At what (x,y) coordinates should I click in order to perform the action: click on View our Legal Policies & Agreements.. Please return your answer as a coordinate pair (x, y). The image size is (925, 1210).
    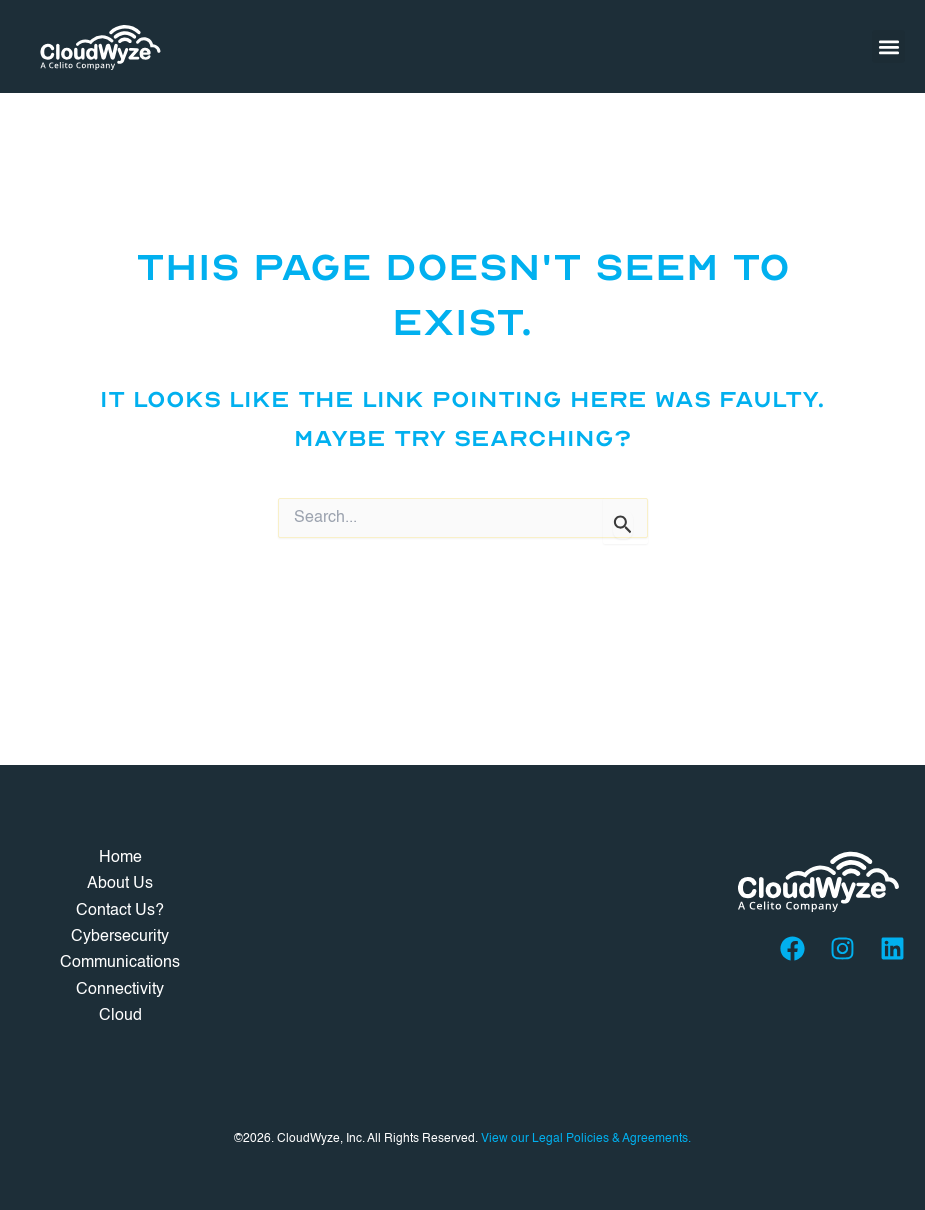
    Looking at the image, I should click on (586, 1139).